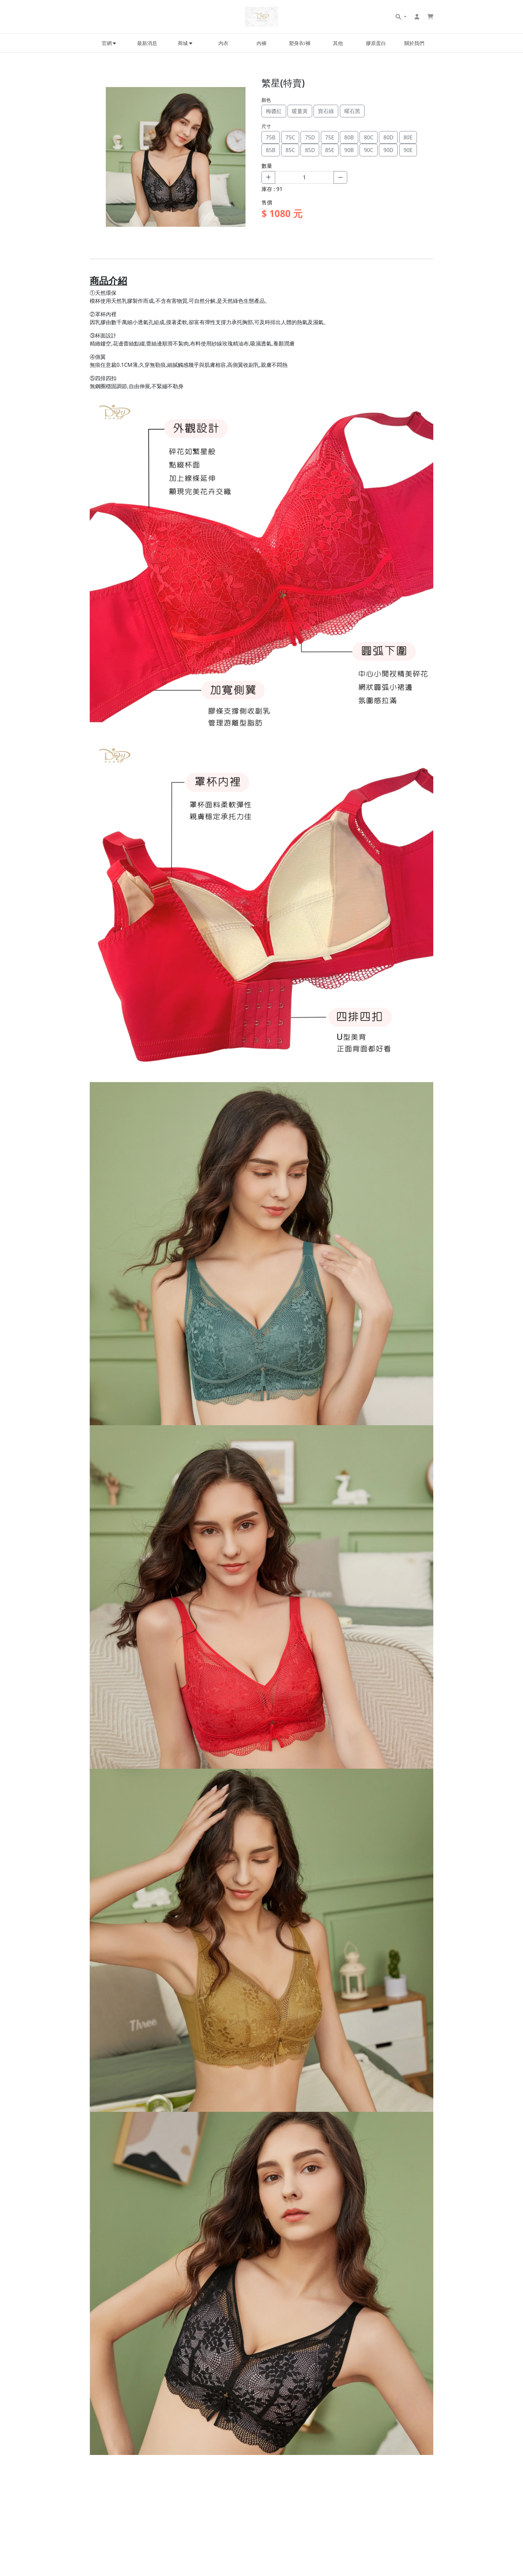  What do you see at coordinates (414, 43) in the screenshot?
I see `關於我們` at bounding box center [414, 43].